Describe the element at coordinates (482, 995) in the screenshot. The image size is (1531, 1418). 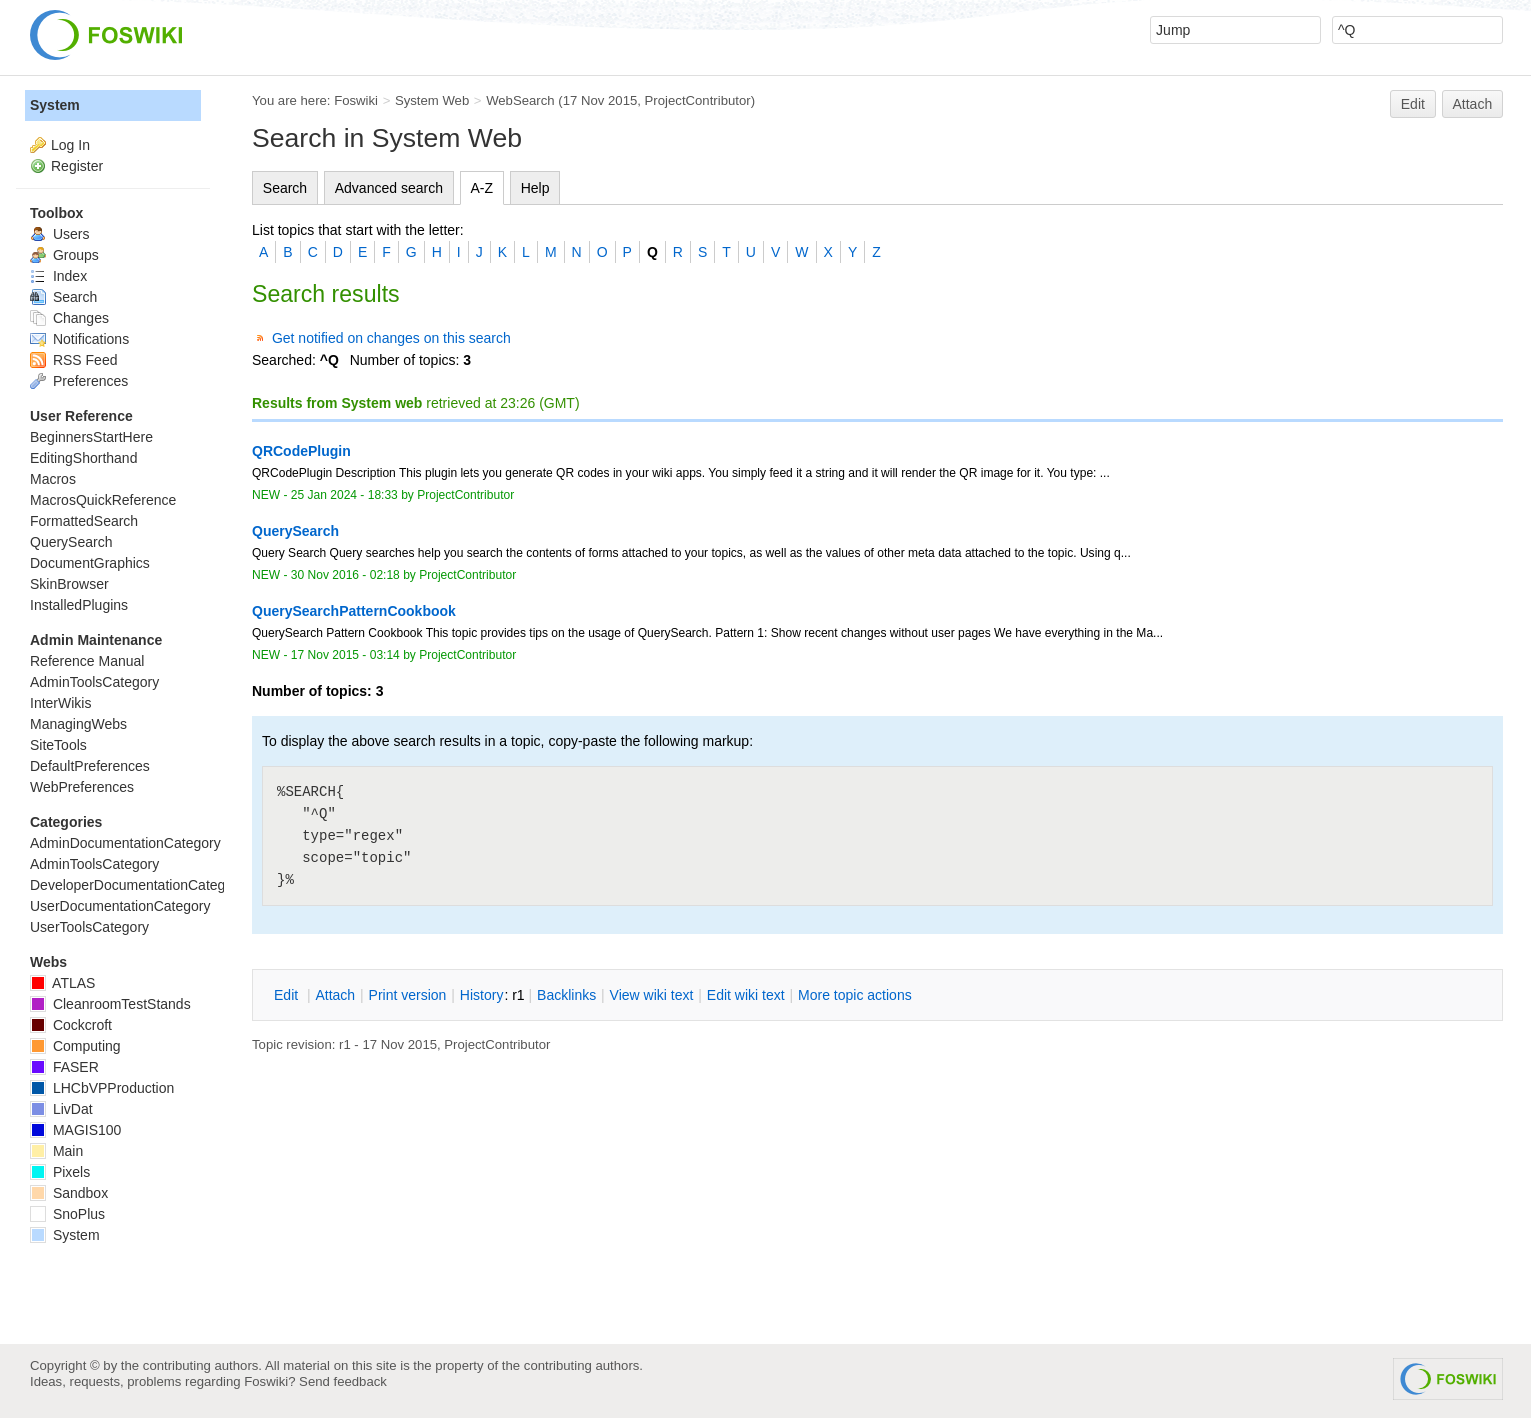
I see `istory` at that location.